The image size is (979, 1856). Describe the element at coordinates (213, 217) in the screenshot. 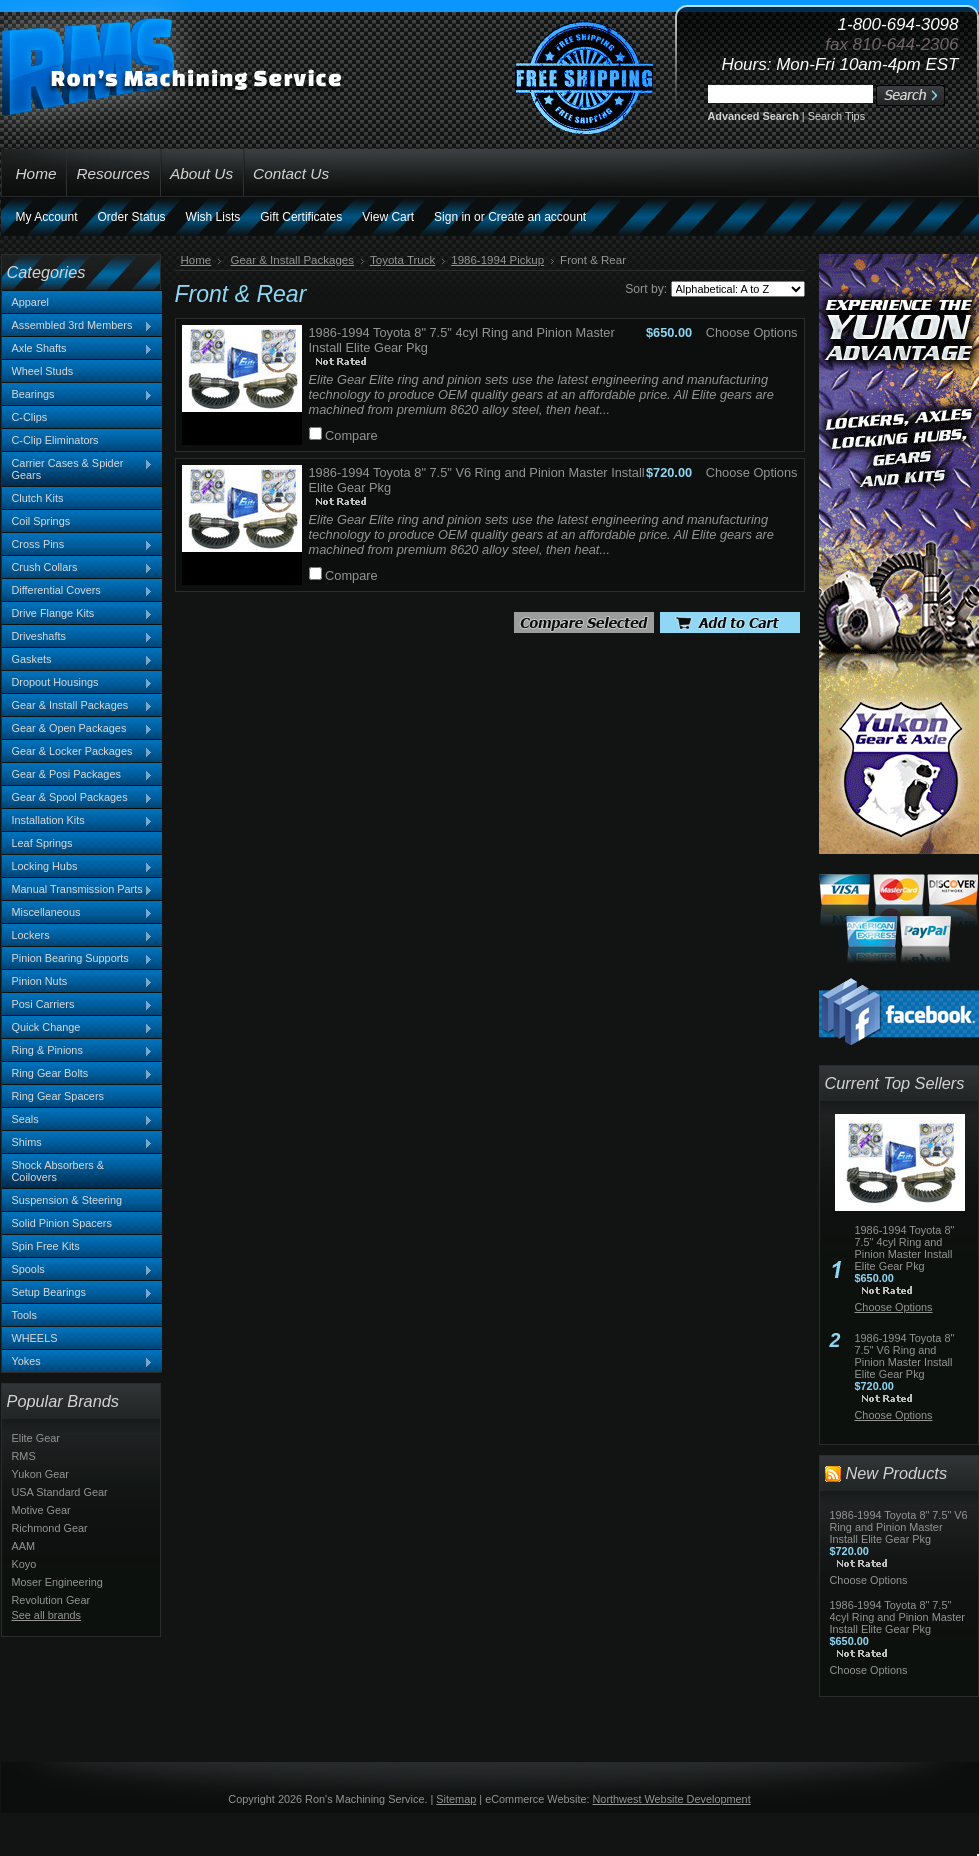

I see `Wish Lists` at that location.